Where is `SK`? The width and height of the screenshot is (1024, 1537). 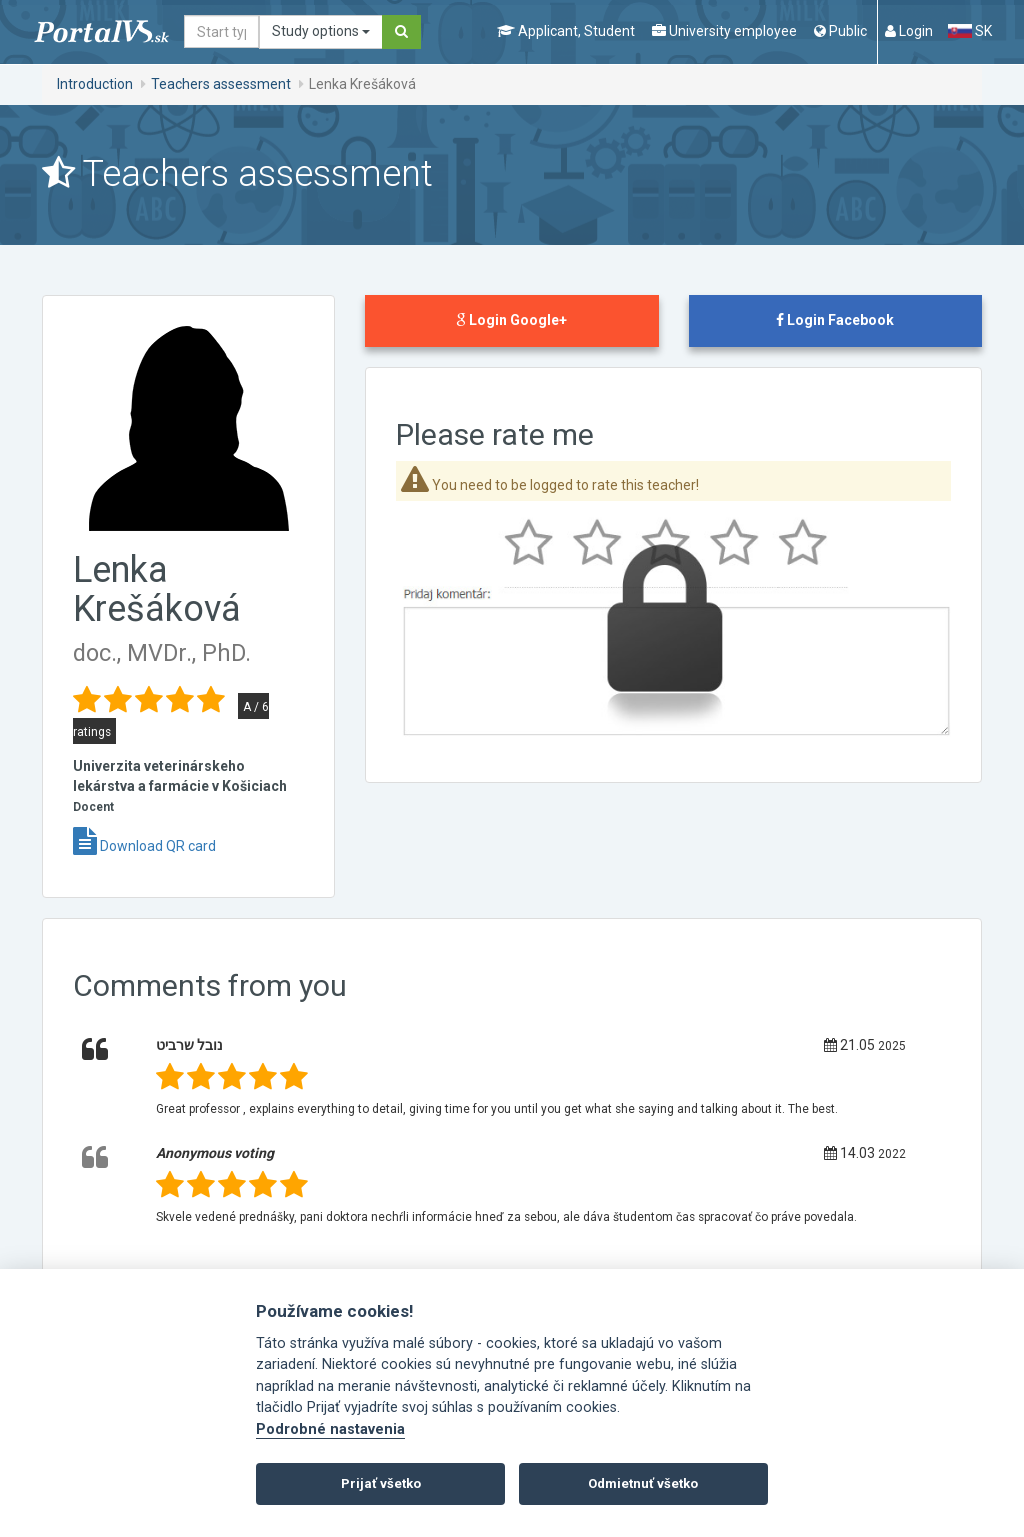 SK is located at coordinates (970, 31).